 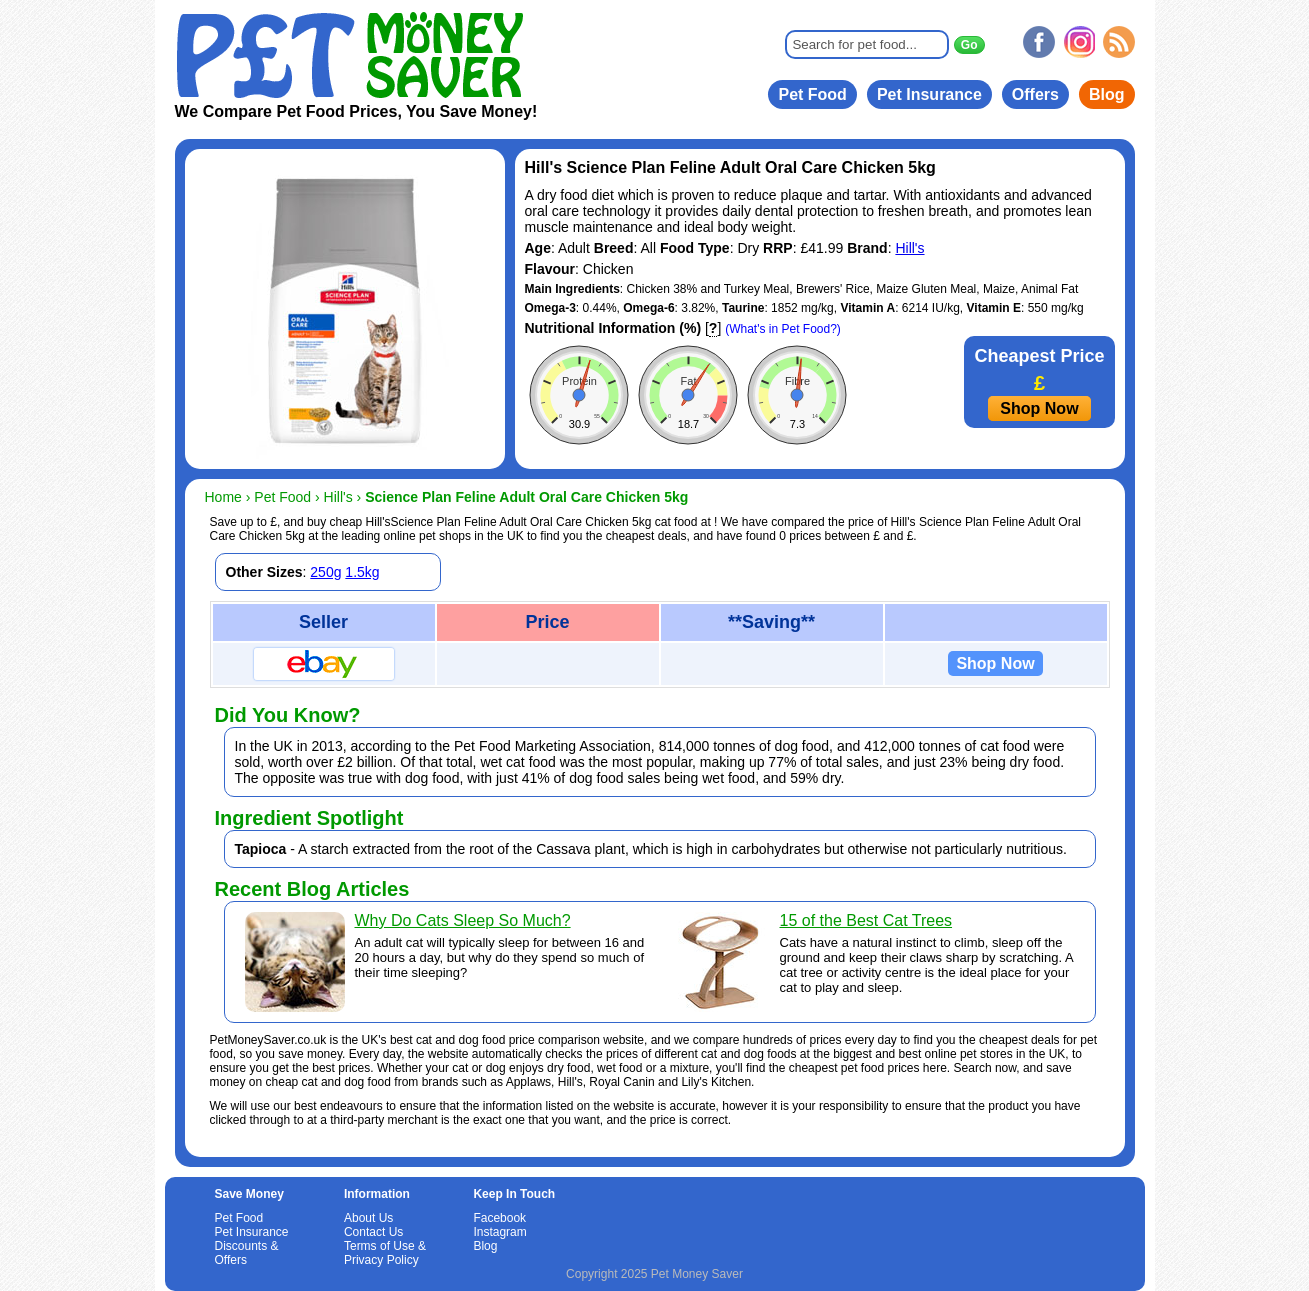 I want to click on About Us, so click(x=368, y=1218).